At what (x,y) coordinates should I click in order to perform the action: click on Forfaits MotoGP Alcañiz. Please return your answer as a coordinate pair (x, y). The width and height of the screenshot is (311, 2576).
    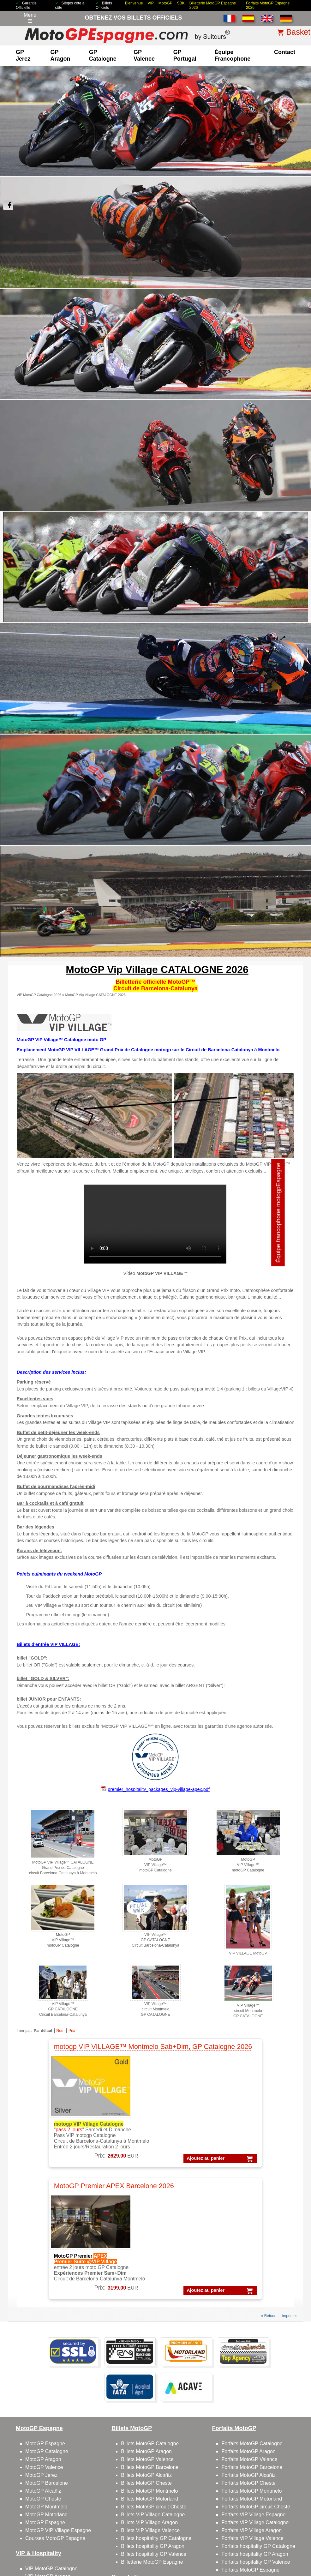
    Looking at the image, I should click on (248, 2351).